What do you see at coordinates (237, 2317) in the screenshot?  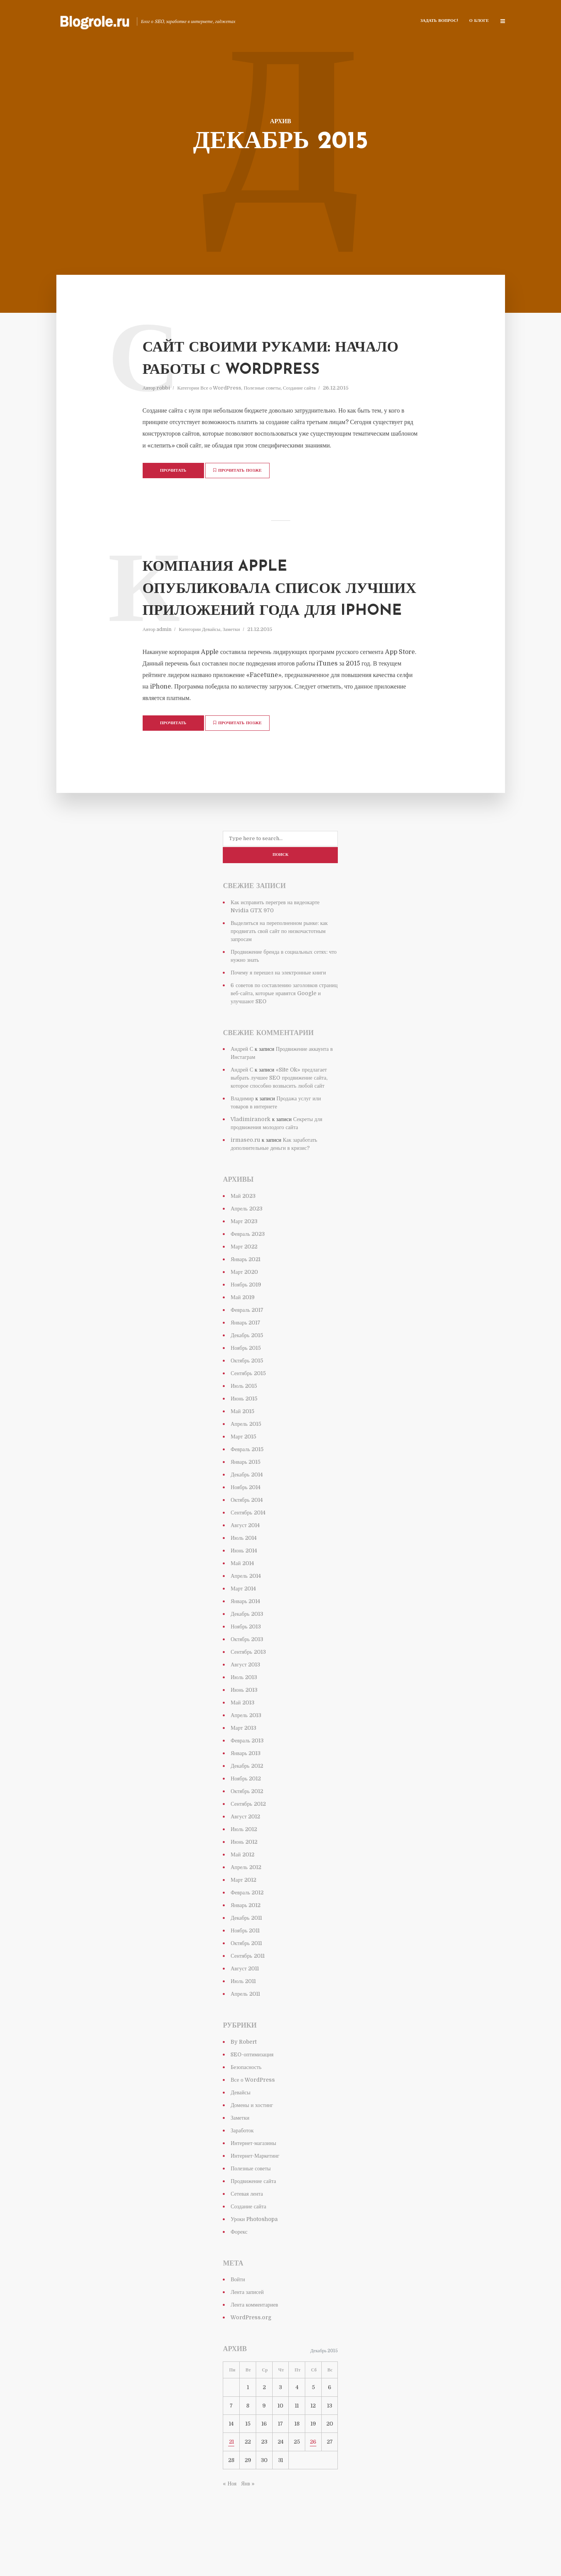 I see `Войти` at bounding box center [237, 2317].